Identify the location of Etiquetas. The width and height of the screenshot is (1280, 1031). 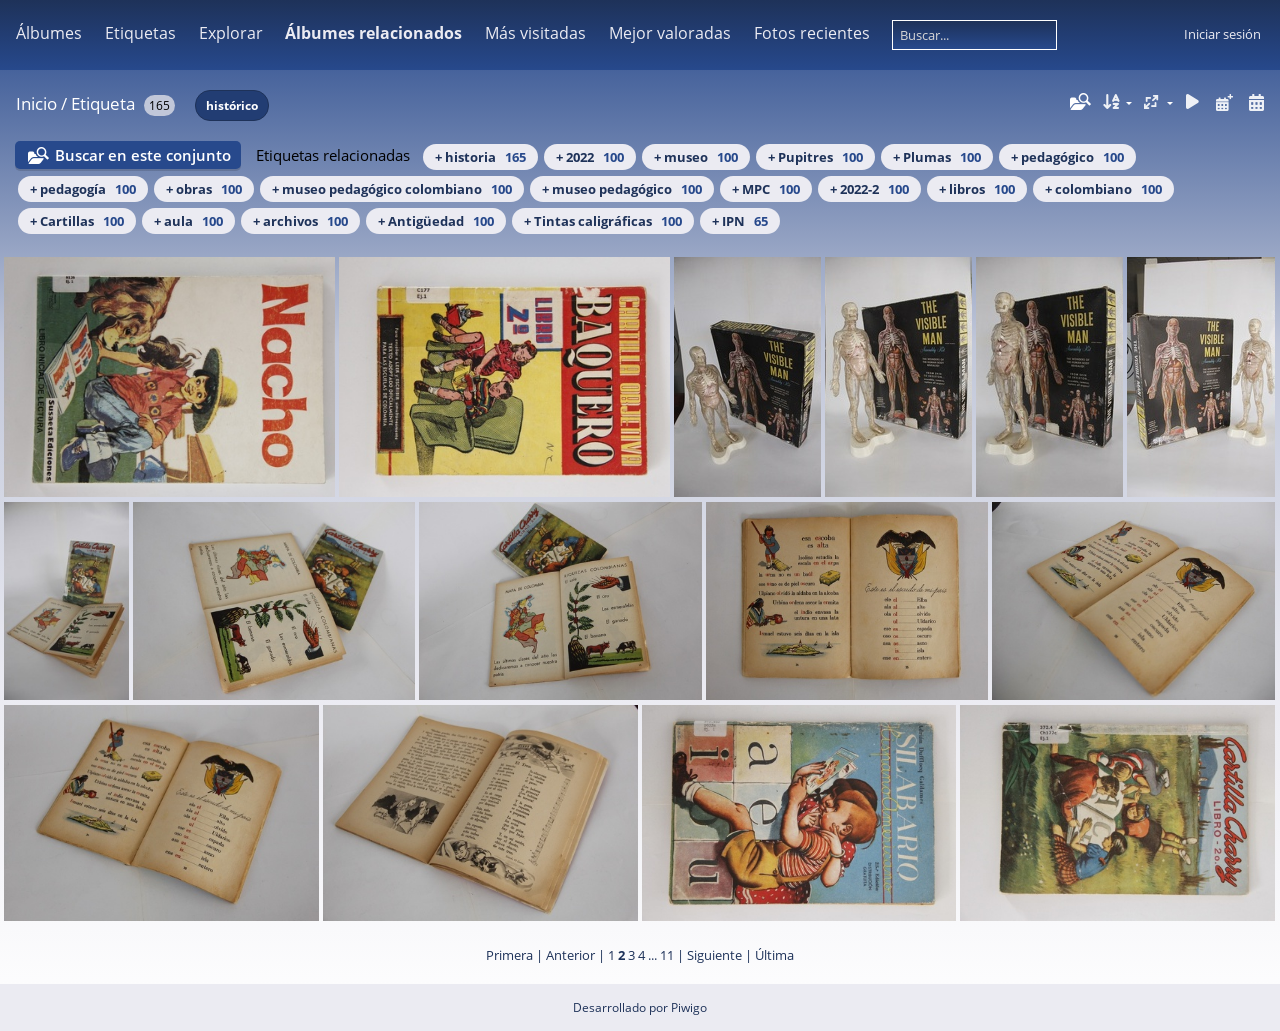
(140, 33).